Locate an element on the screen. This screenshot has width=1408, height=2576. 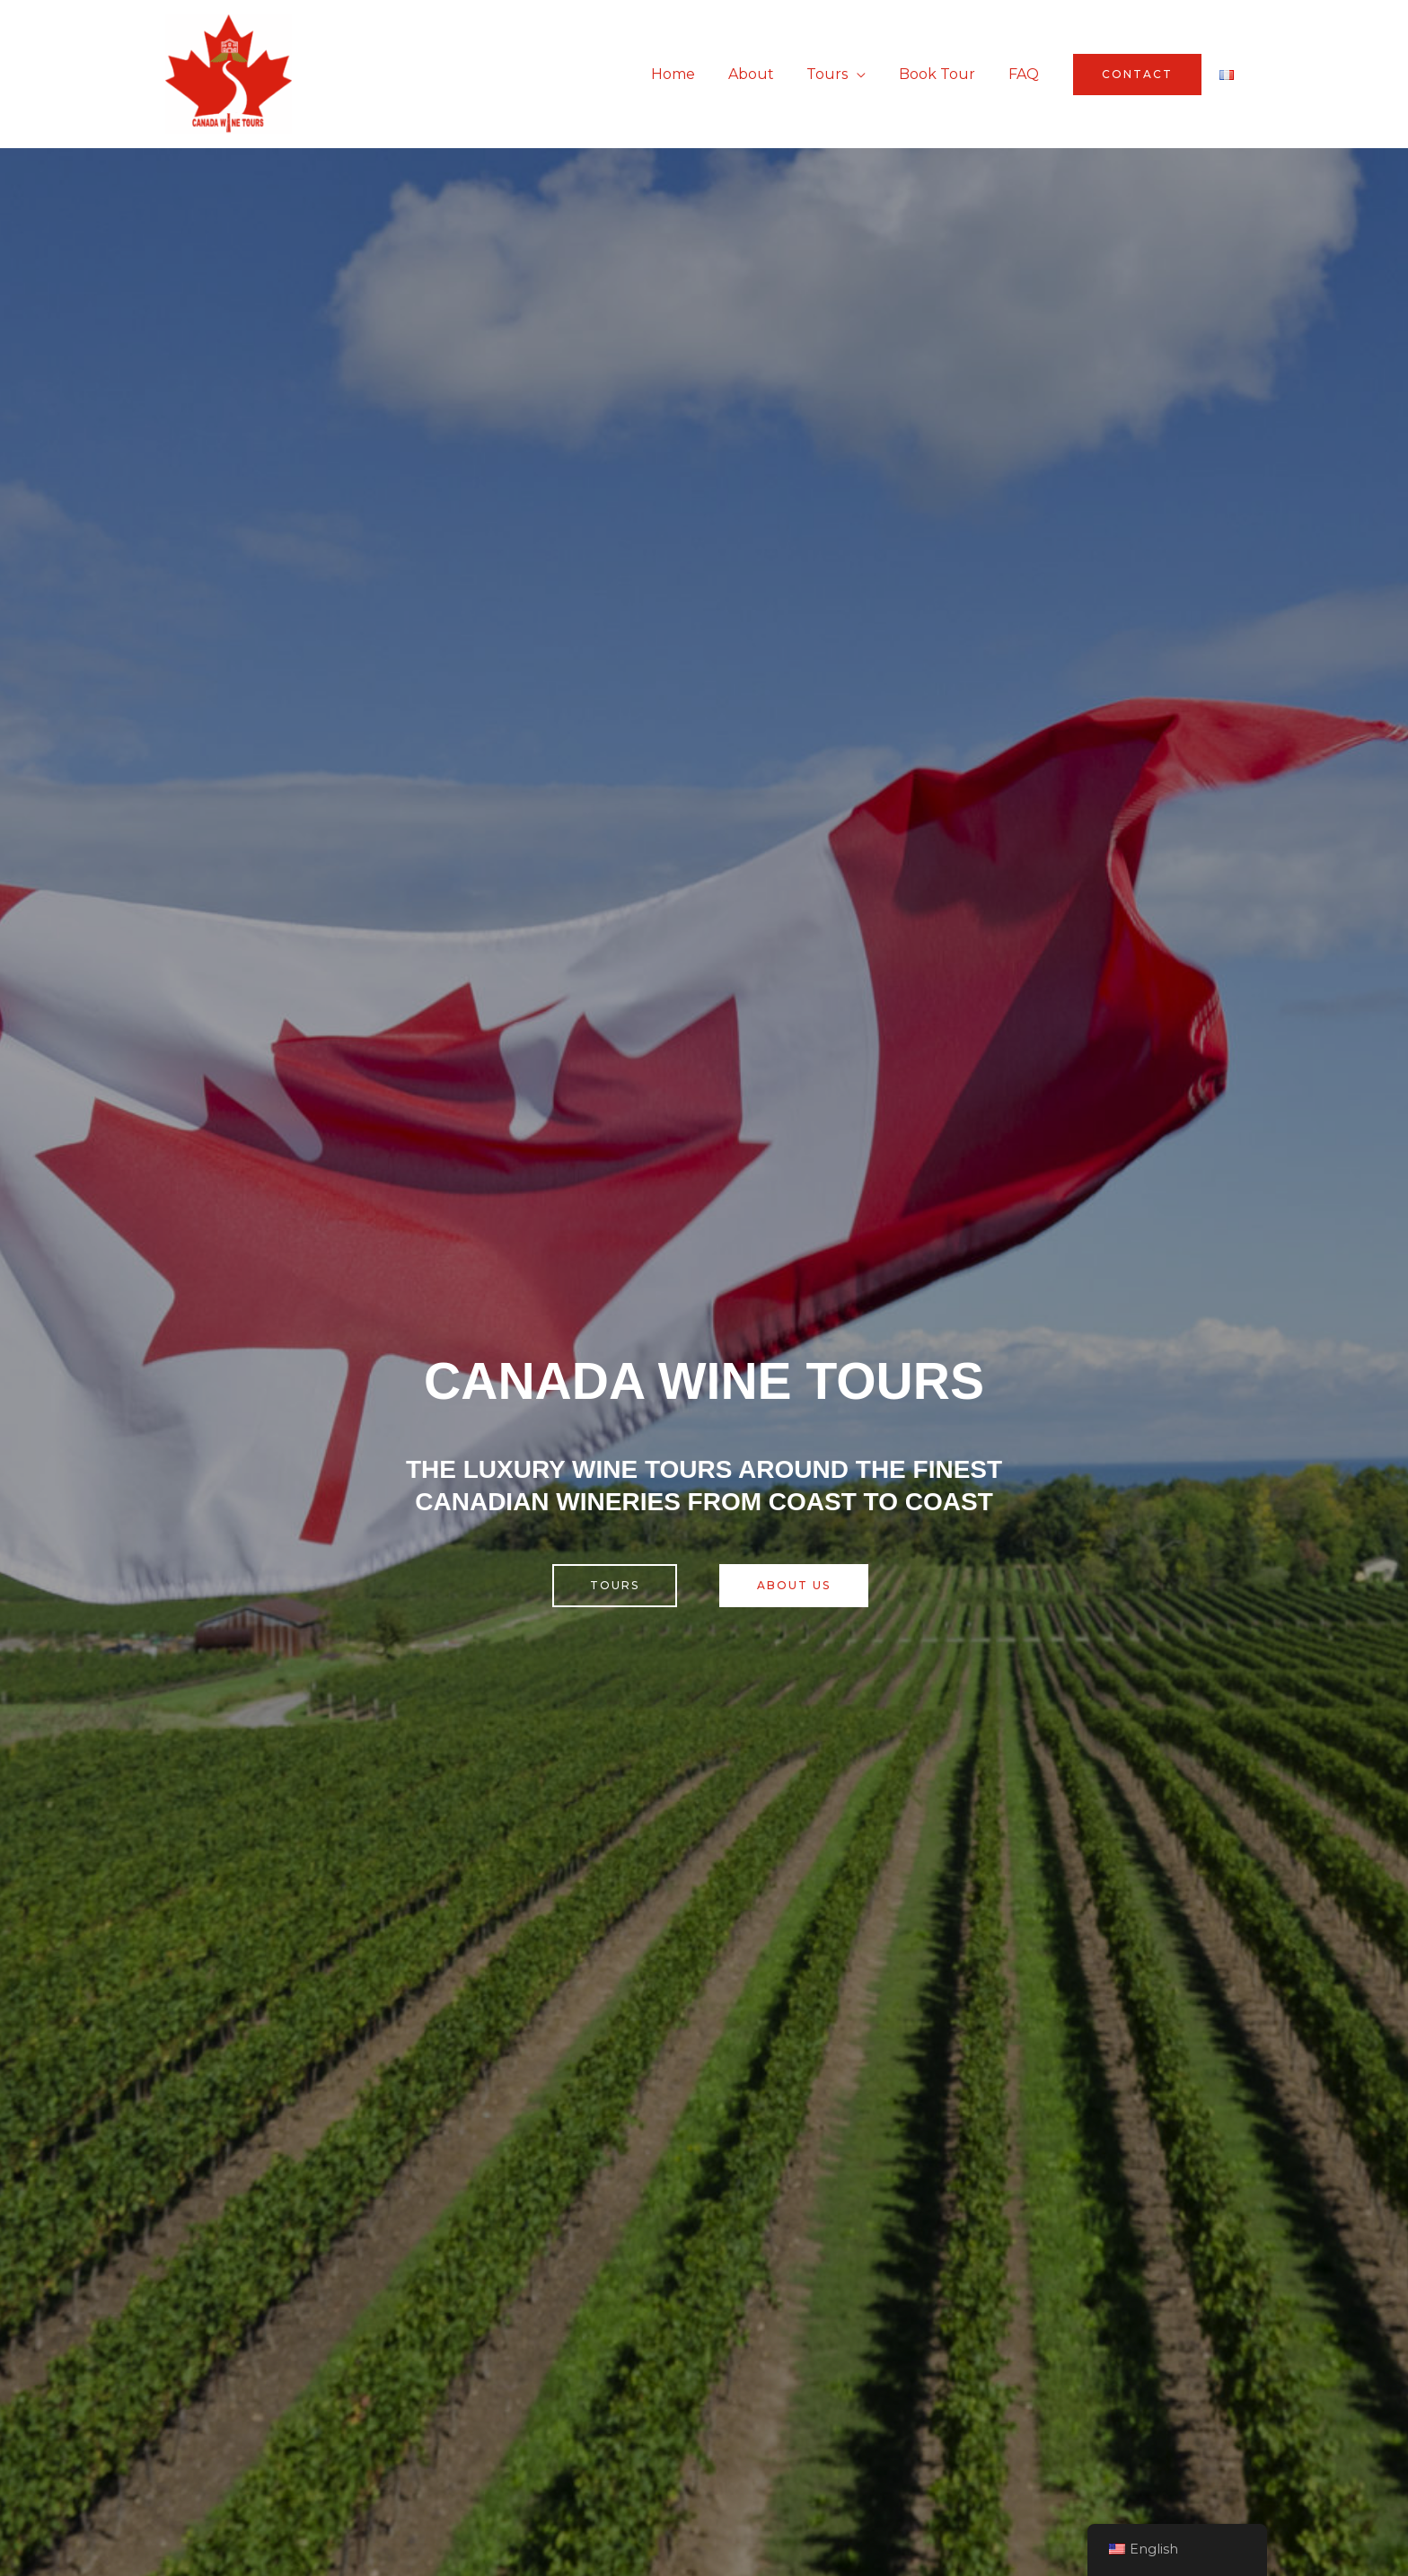
FAQ is located at coordinates (1025, 74).